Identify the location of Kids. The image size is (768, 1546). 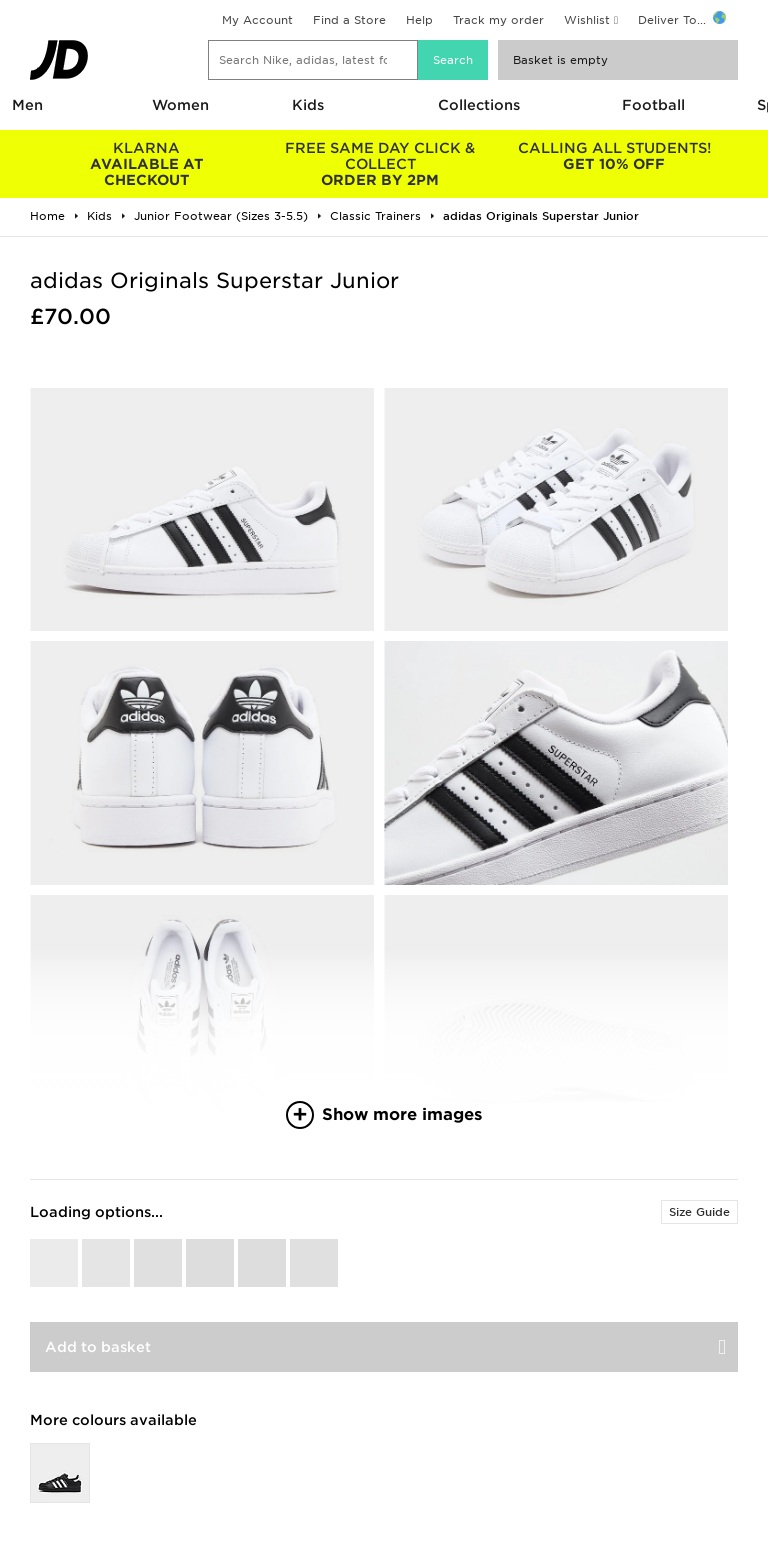
(308, 105).